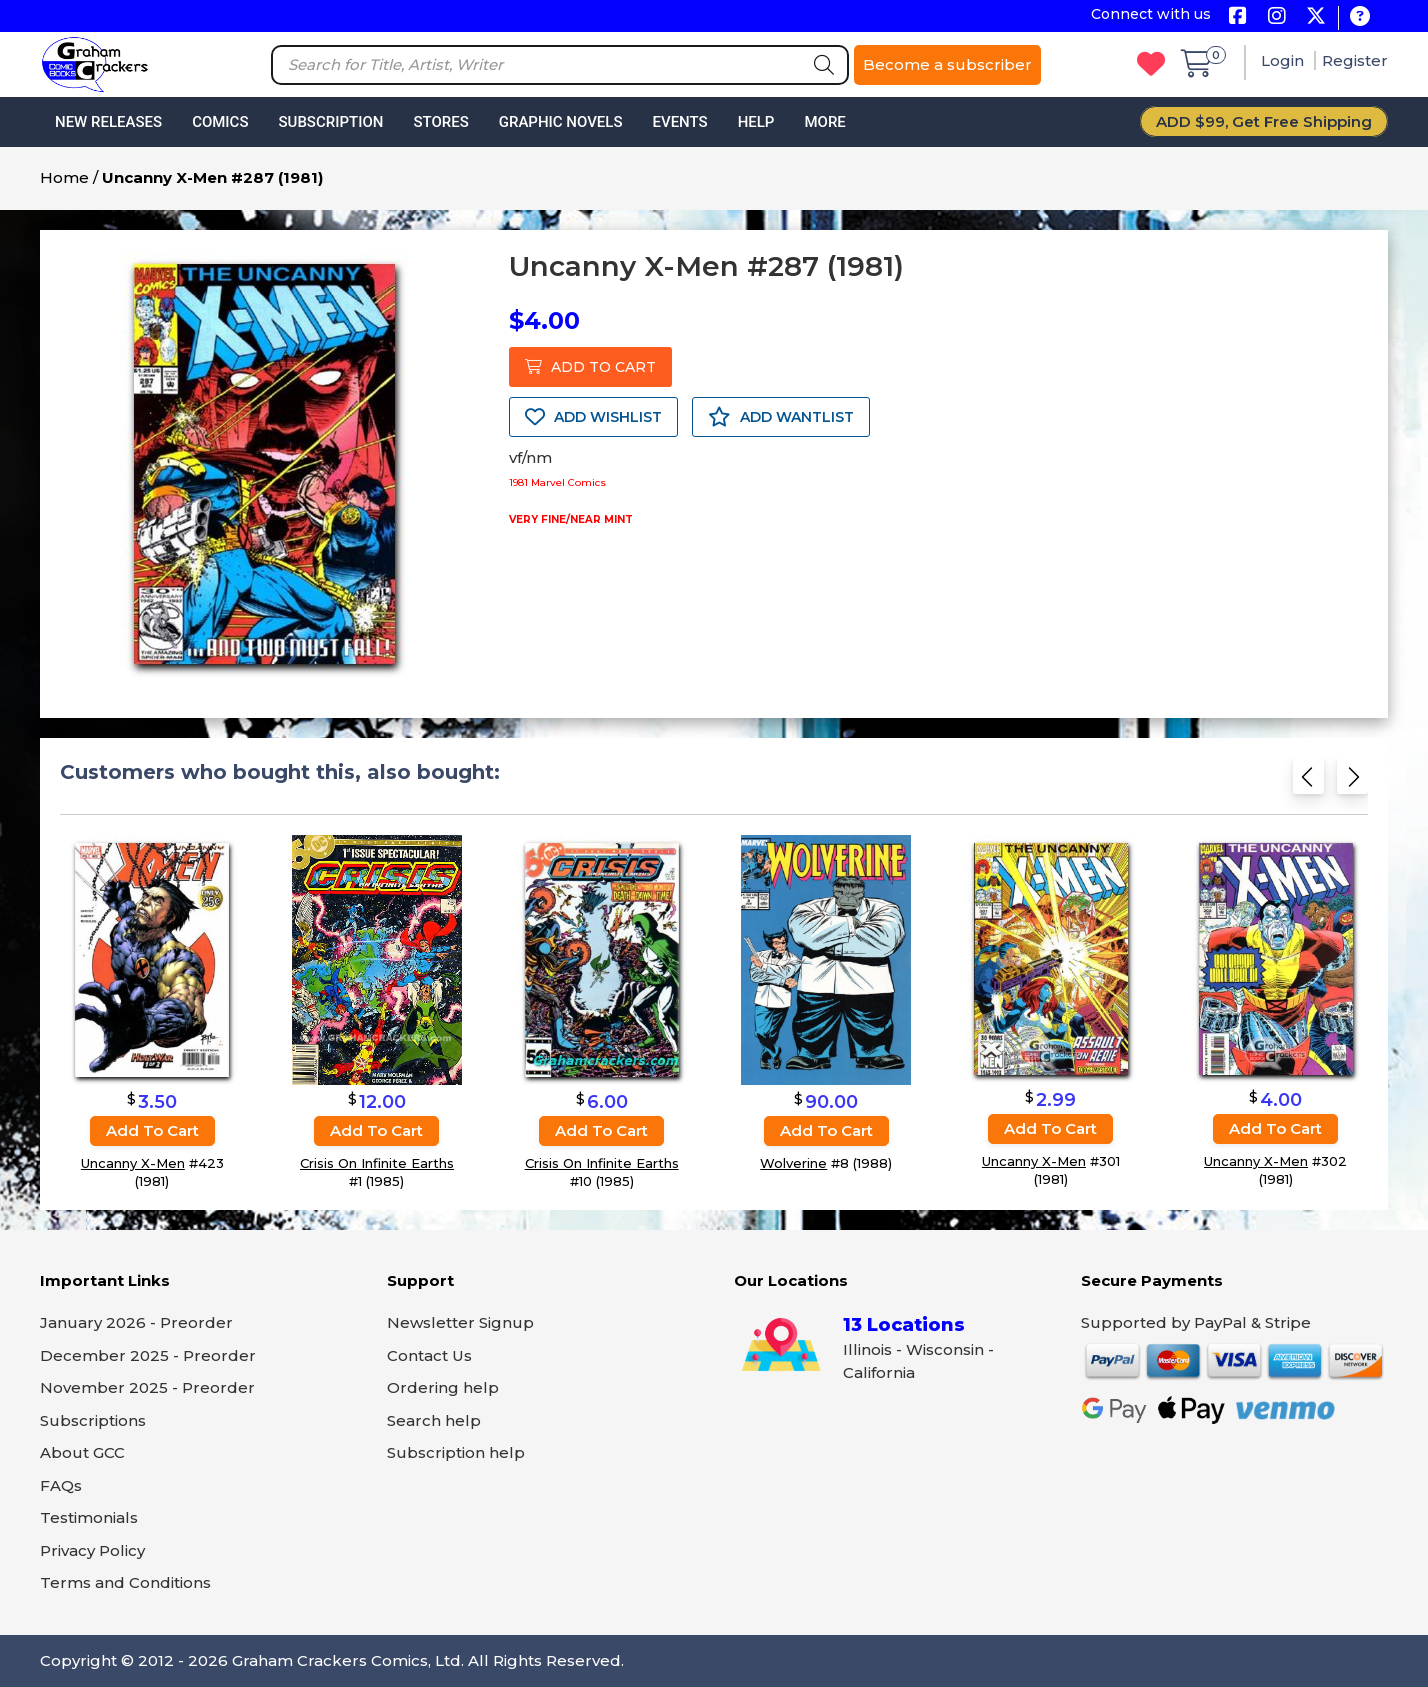 This screenshot has width=1428, height=1687. Describe the element at coordinates (377, 1163) in the screenshot. I see `Crisis On Infinite Earths` at that location.